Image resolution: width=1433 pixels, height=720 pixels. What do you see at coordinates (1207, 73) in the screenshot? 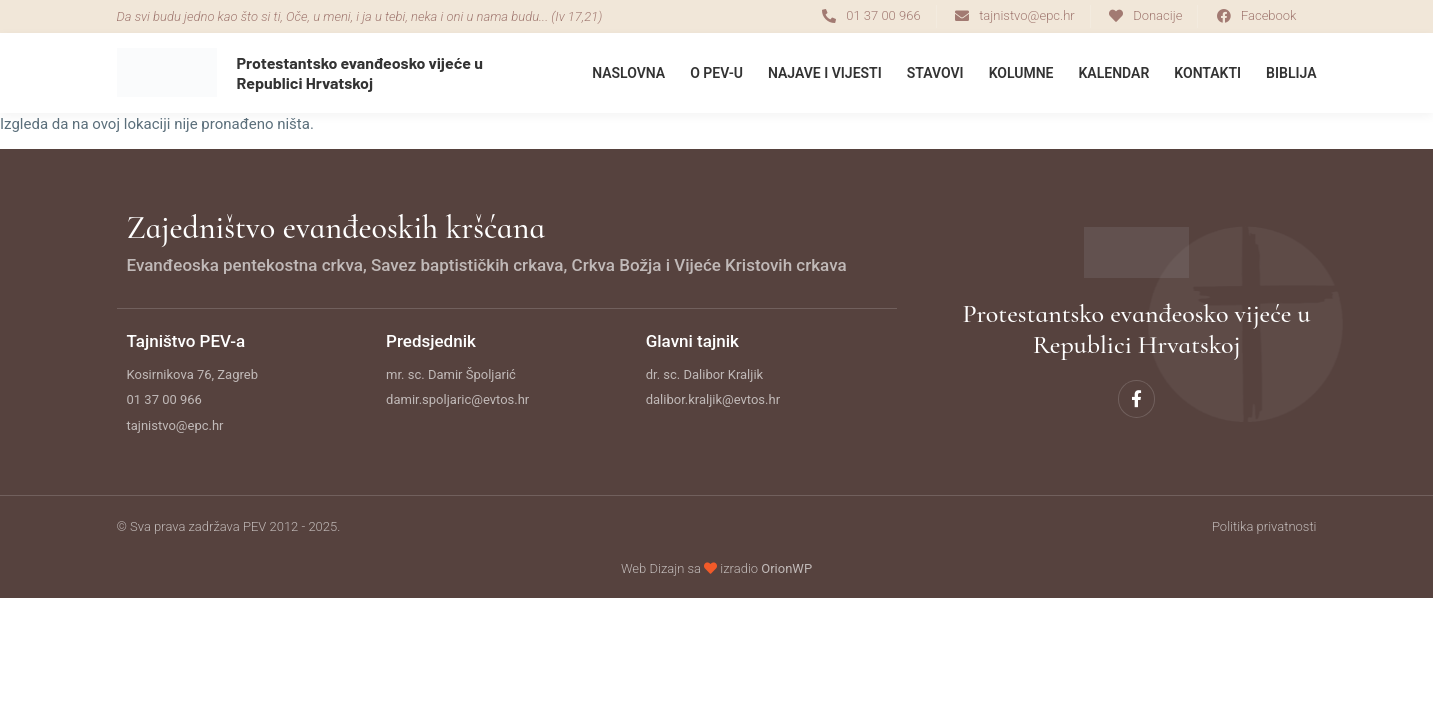
I see `Kontakti` at bounding box center [1207, 73].